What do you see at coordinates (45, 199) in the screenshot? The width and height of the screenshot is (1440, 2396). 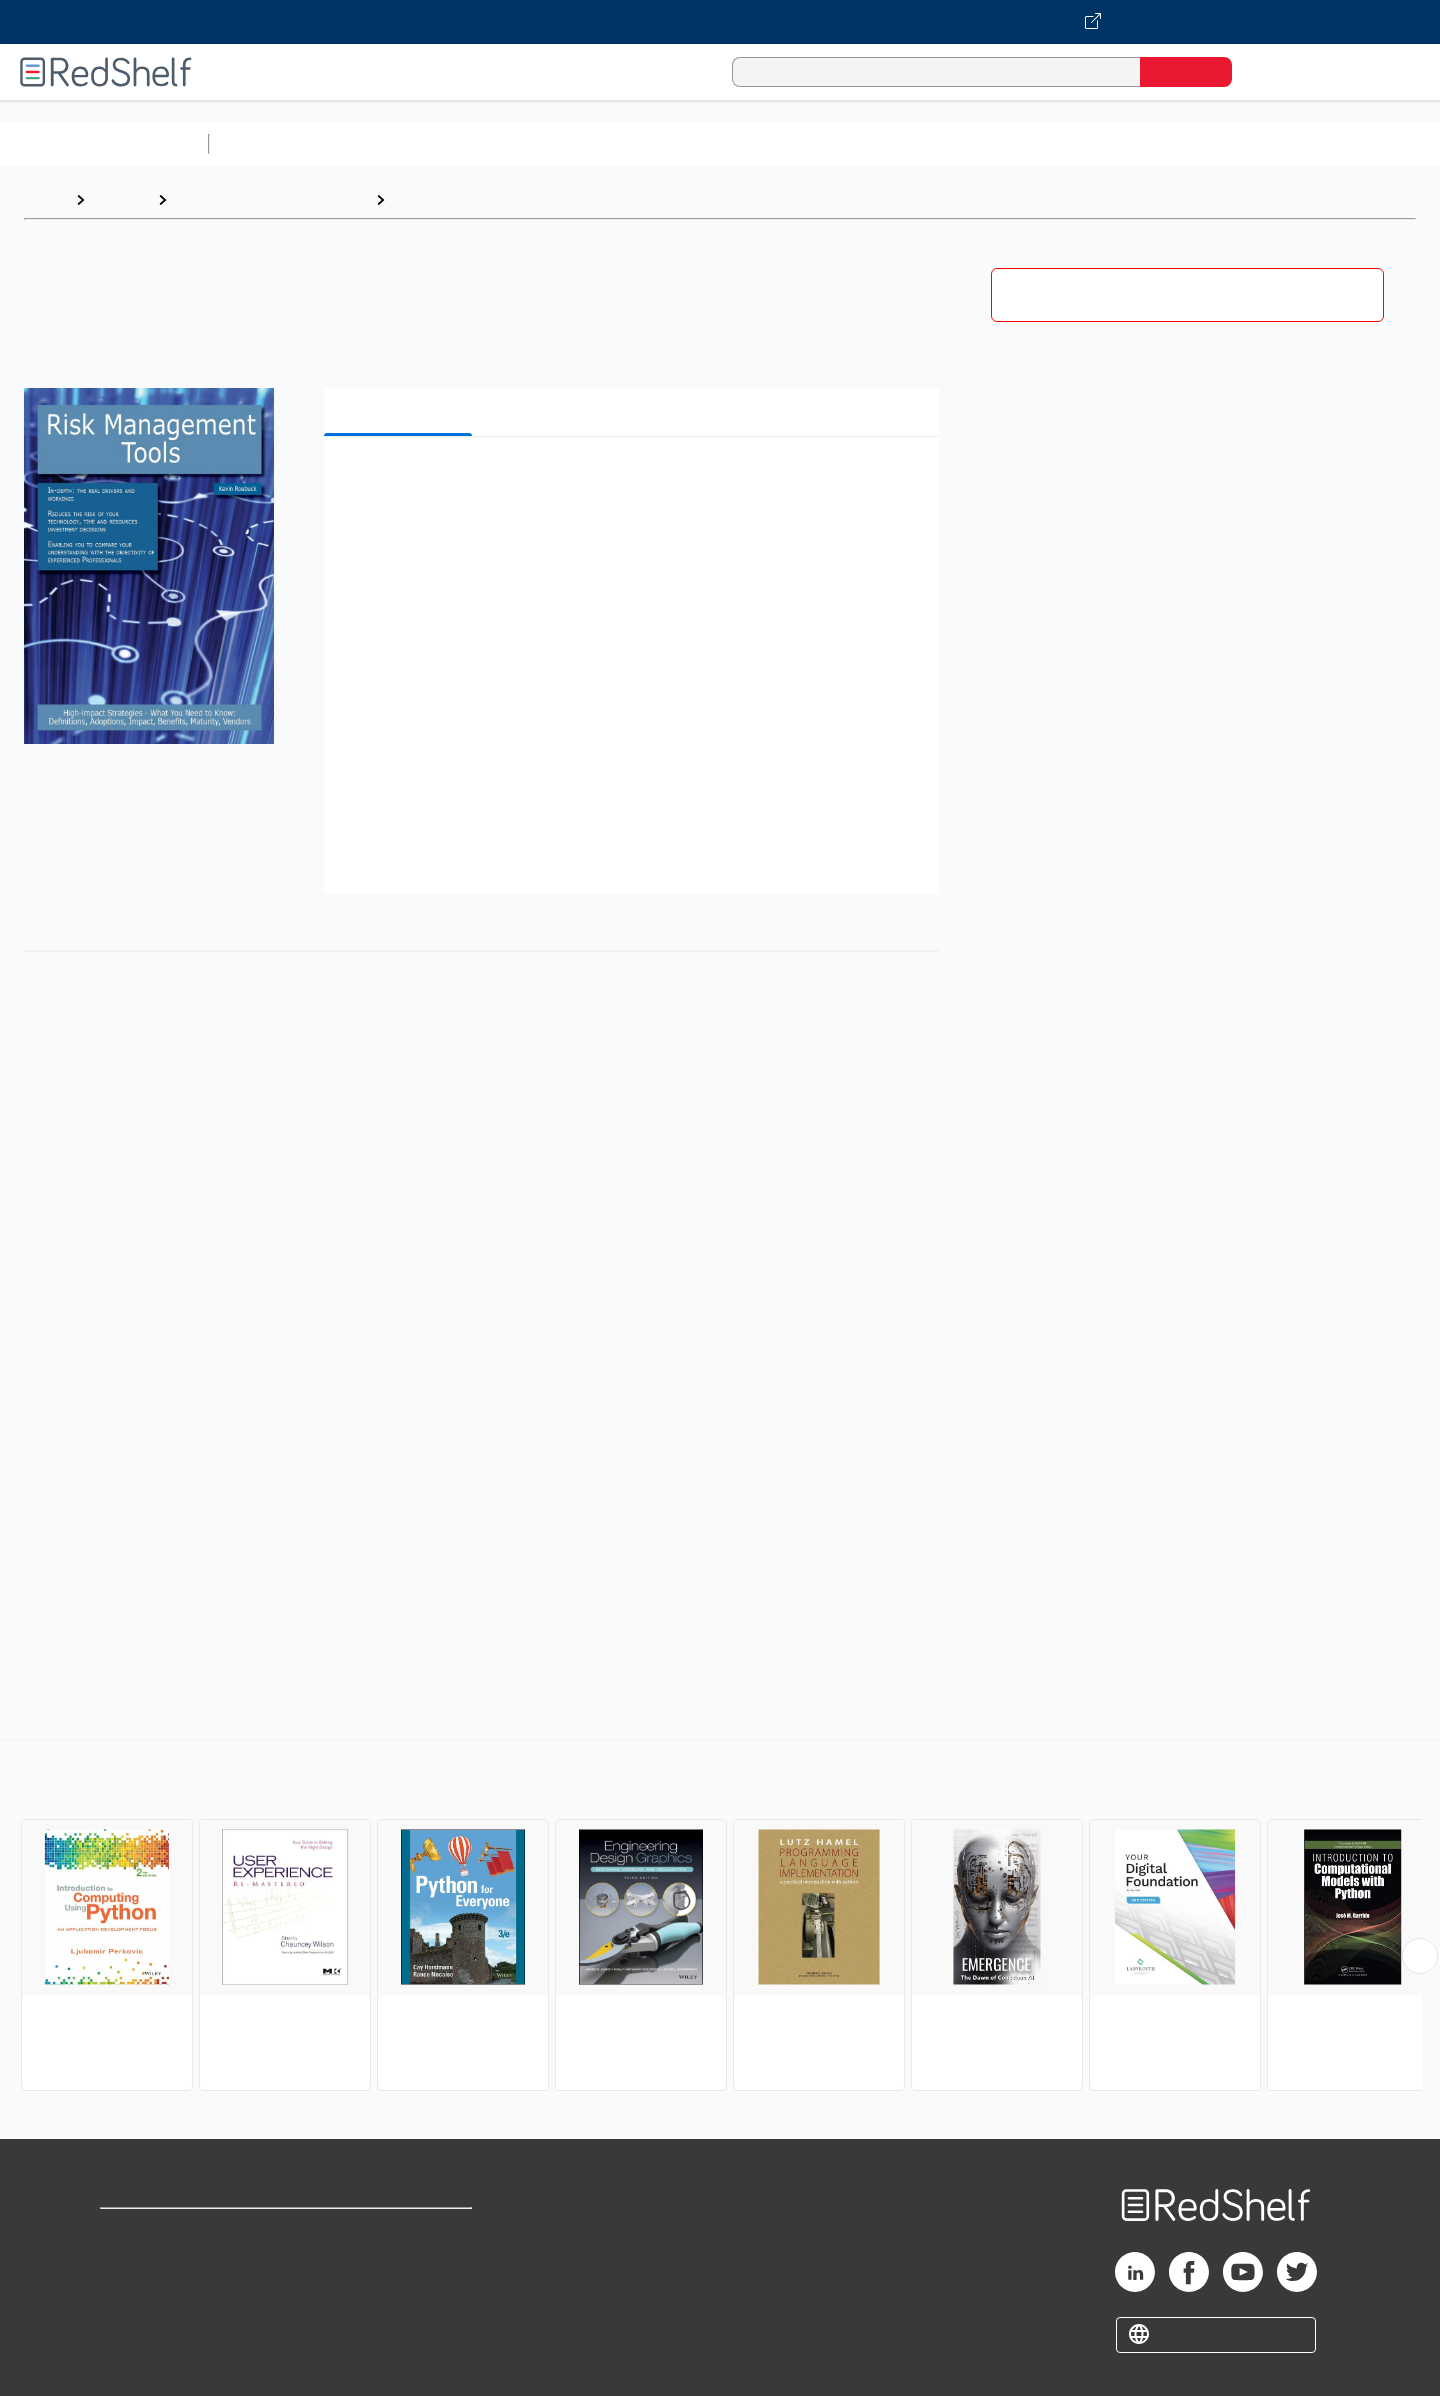 I see `Home` at bounding box center [45, 199].